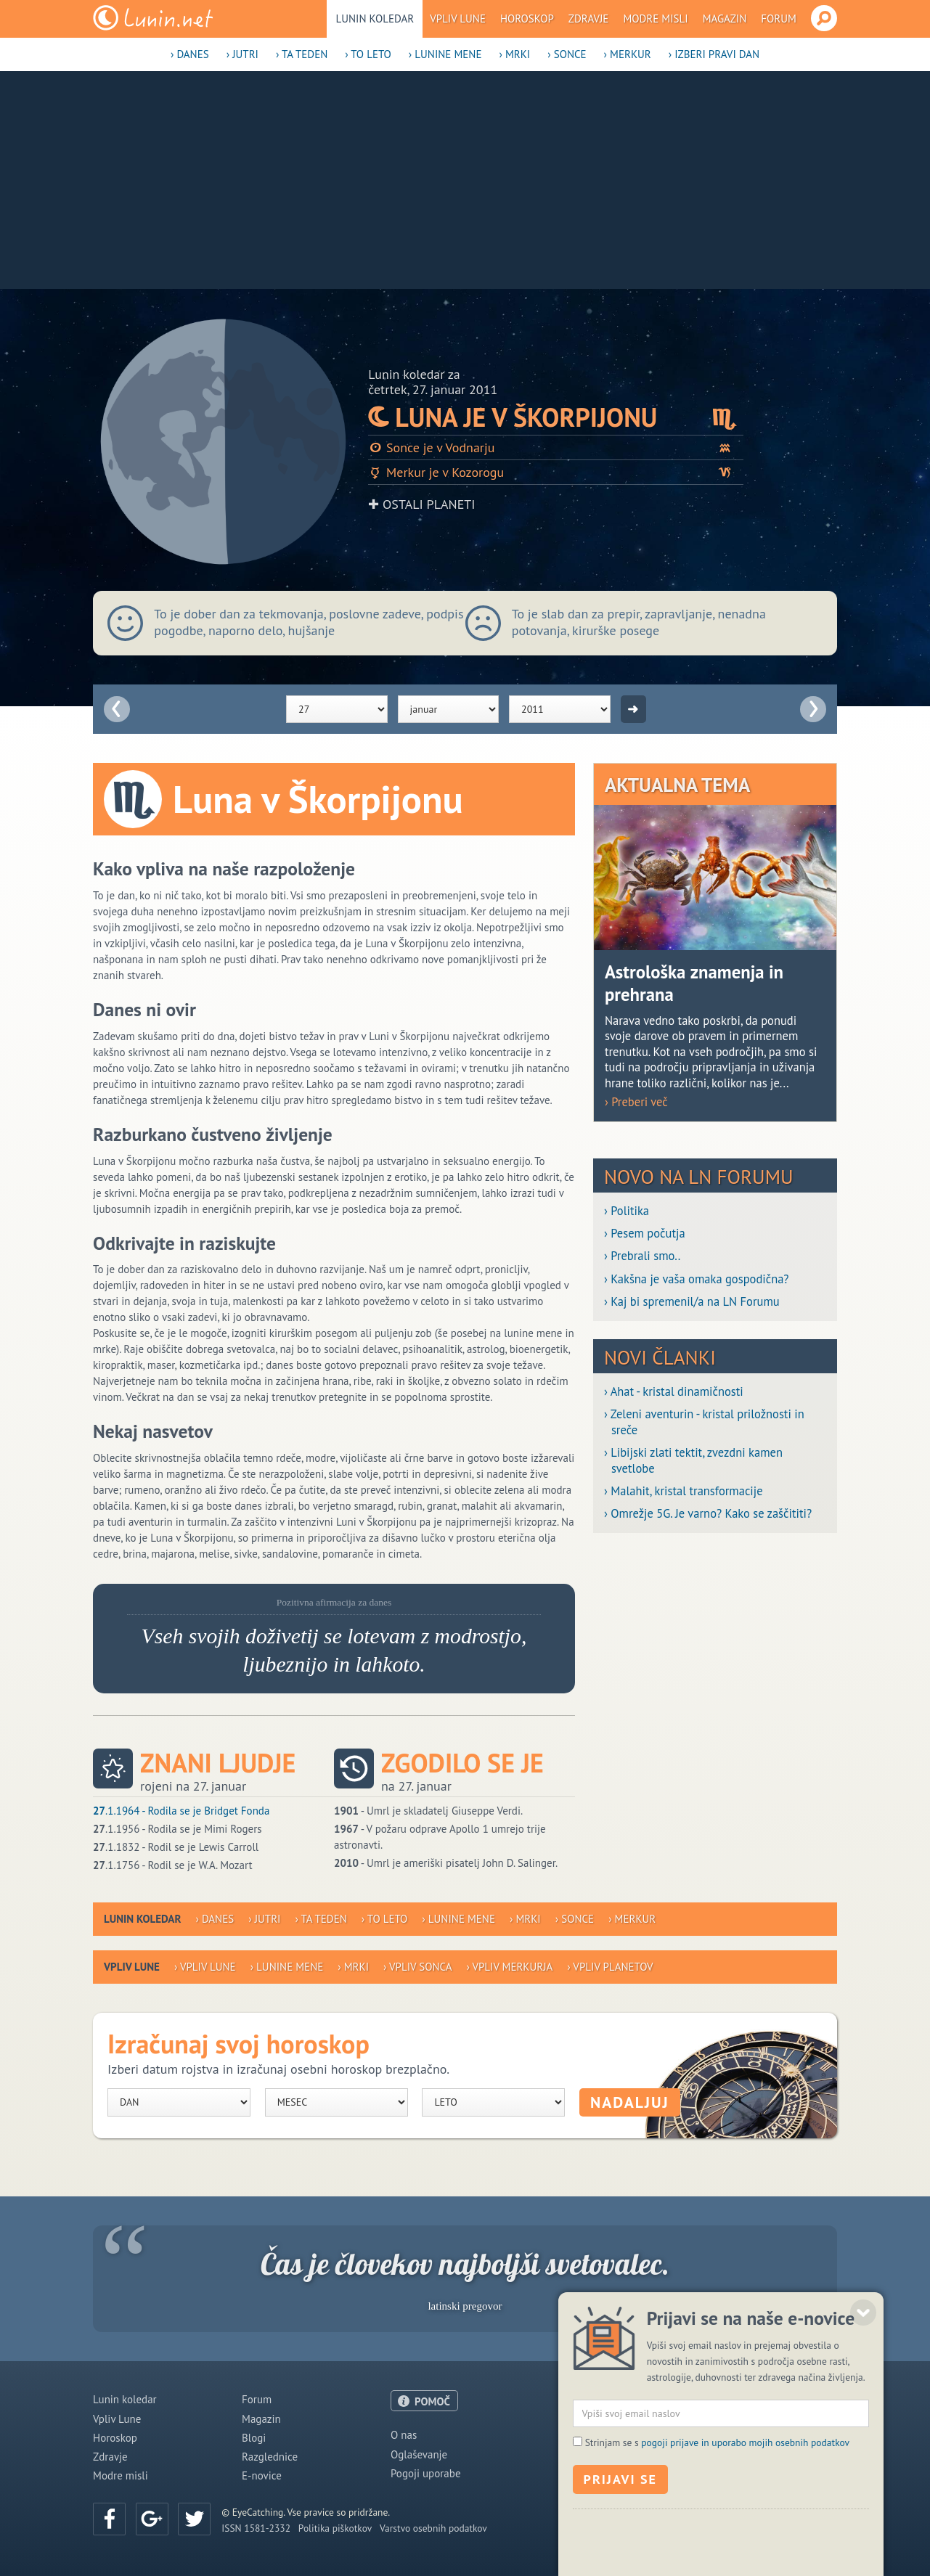  Describe the element at coordinates (433, 2528) in the screenshot. I see `Varstvo osebnih podatkov` at that location.